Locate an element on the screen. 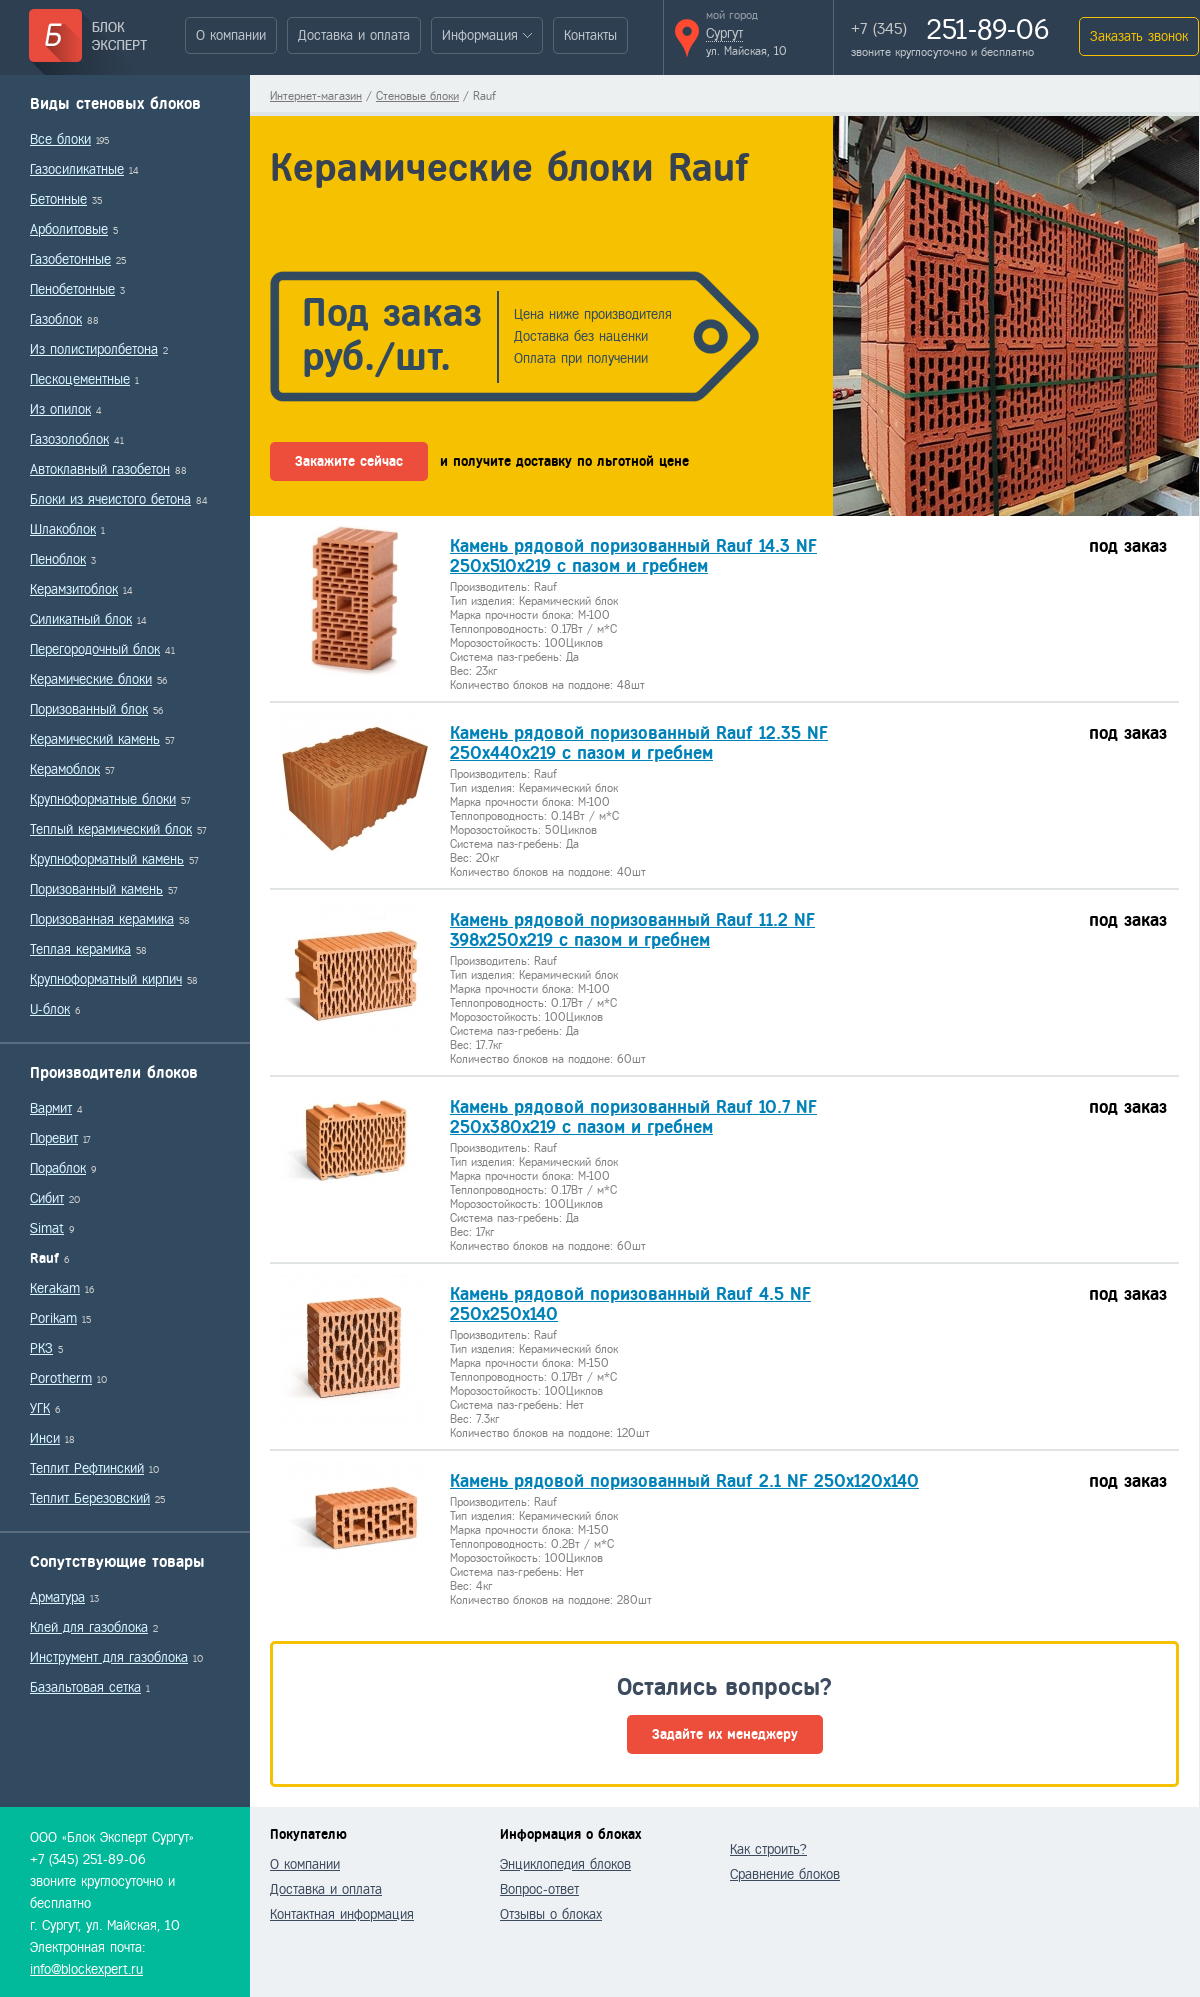 The image size is (1200, 1997). Инси is located at coordinates (45, 1438).